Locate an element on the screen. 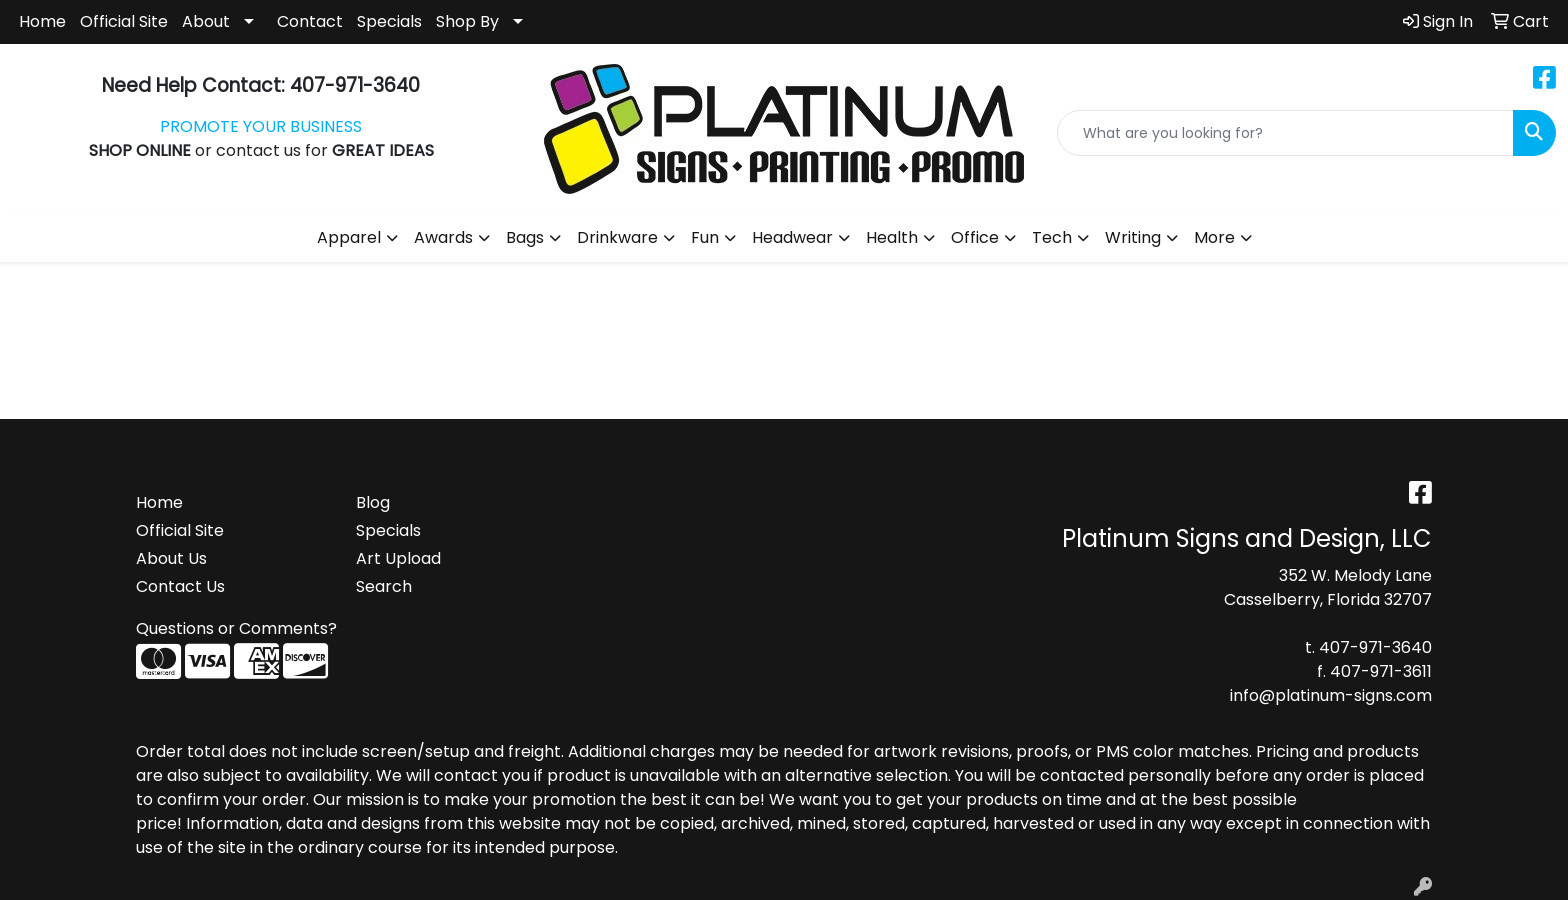 This screenshot has width=1568, height=900. About is located at coordinates (206, 21).